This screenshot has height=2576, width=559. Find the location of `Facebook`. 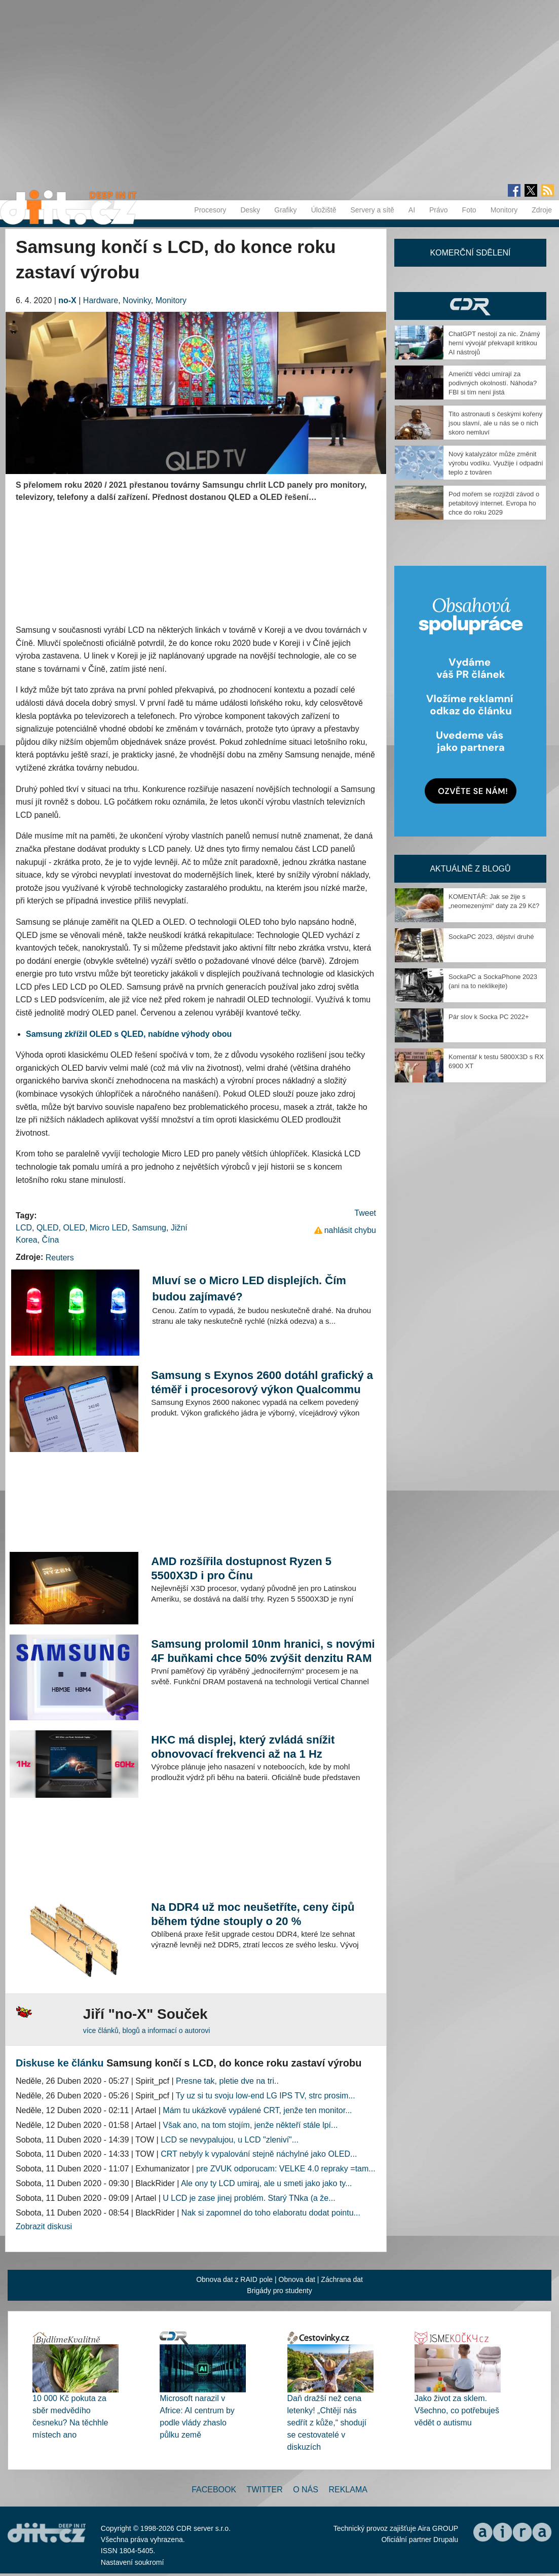

Facebook is located at coordinates (214, 2489).